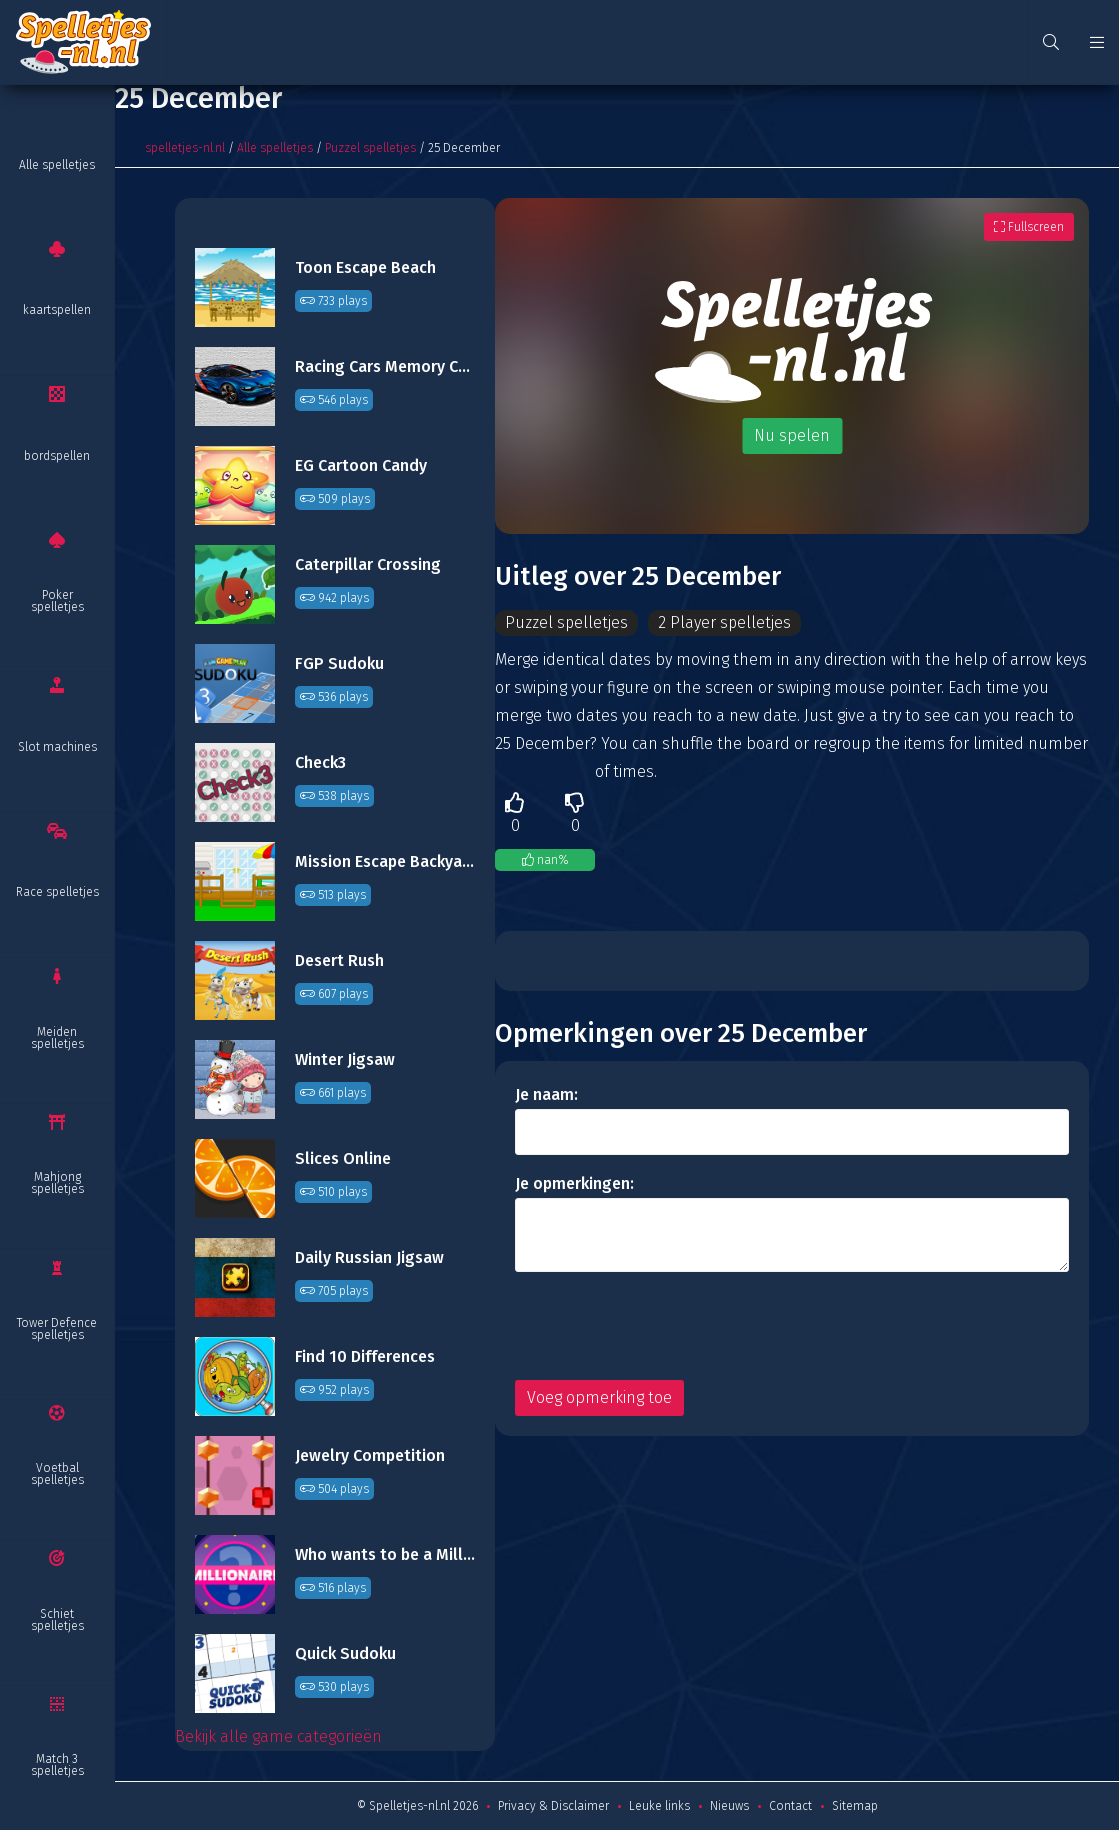 This screenshot has width=1119, height=1830. I want to click on kaartspellen, so click(57, 310).